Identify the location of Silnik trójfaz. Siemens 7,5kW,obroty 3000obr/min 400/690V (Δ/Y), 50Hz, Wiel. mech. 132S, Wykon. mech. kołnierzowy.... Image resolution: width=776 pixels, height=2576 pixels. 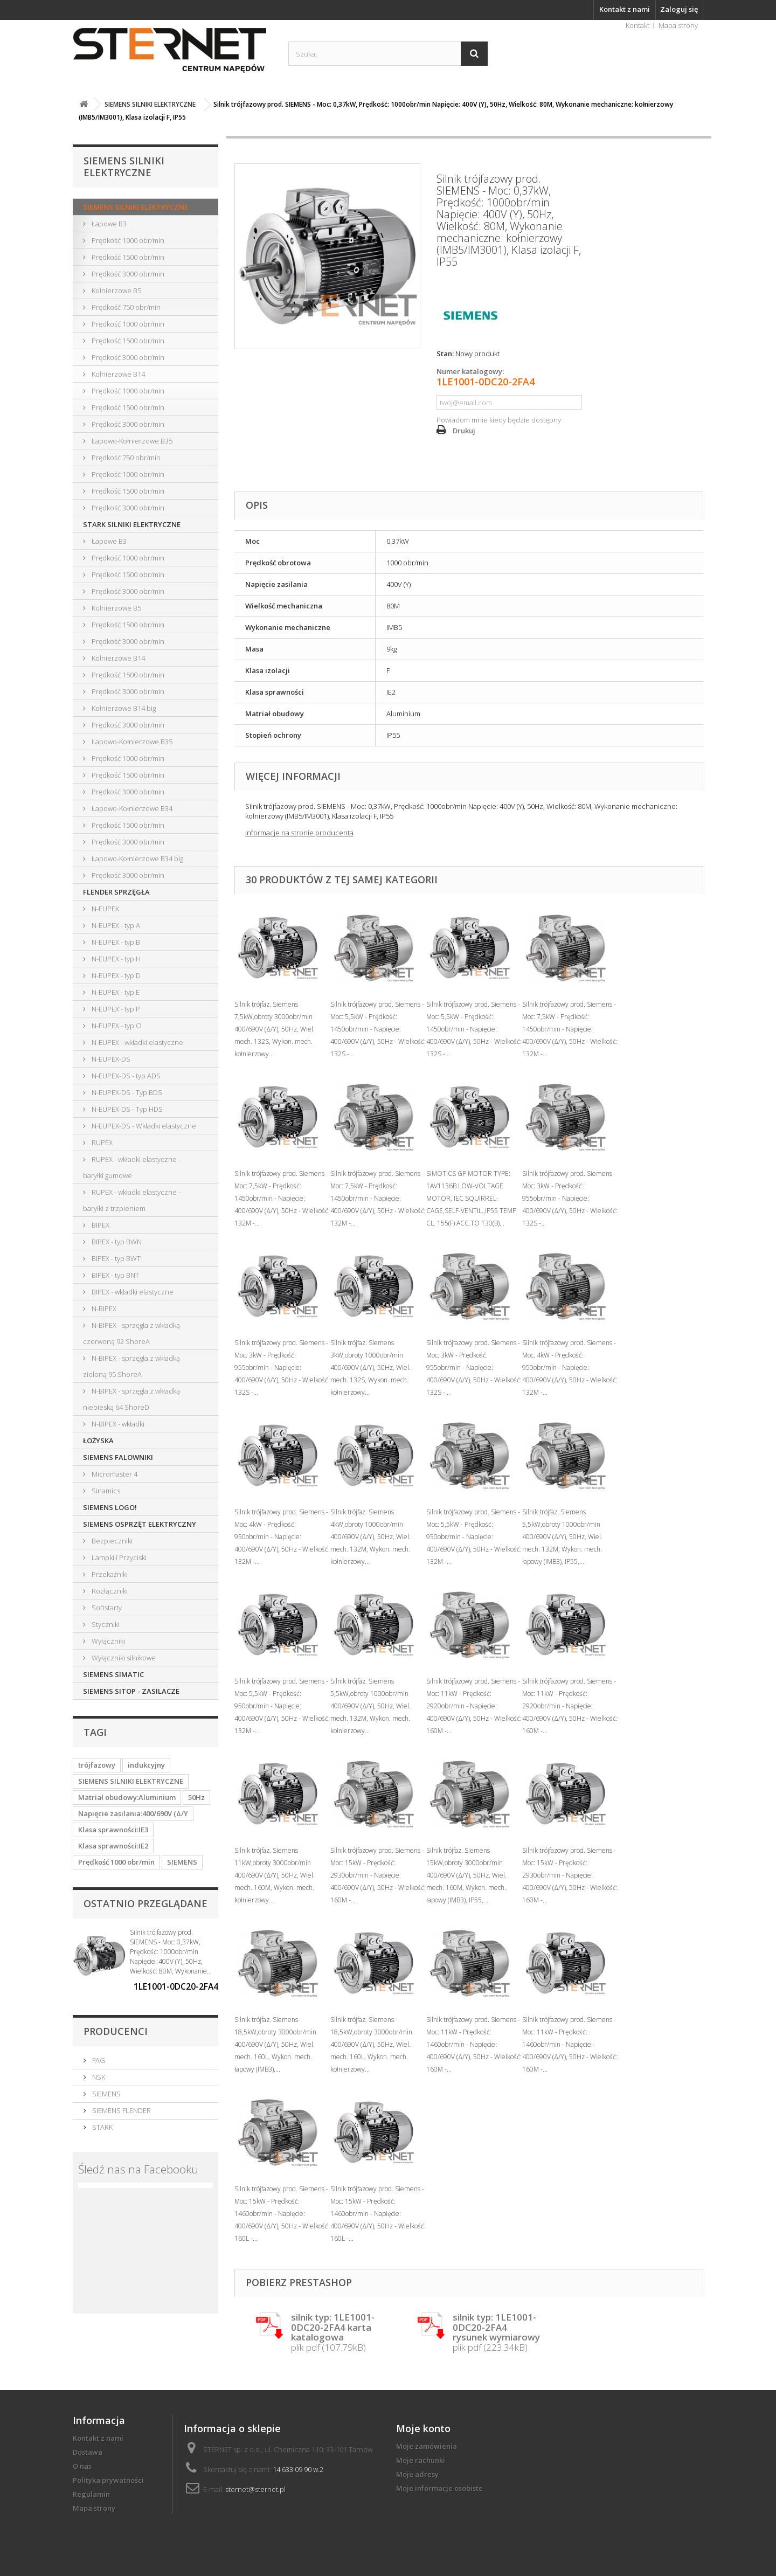
(274, 1029).